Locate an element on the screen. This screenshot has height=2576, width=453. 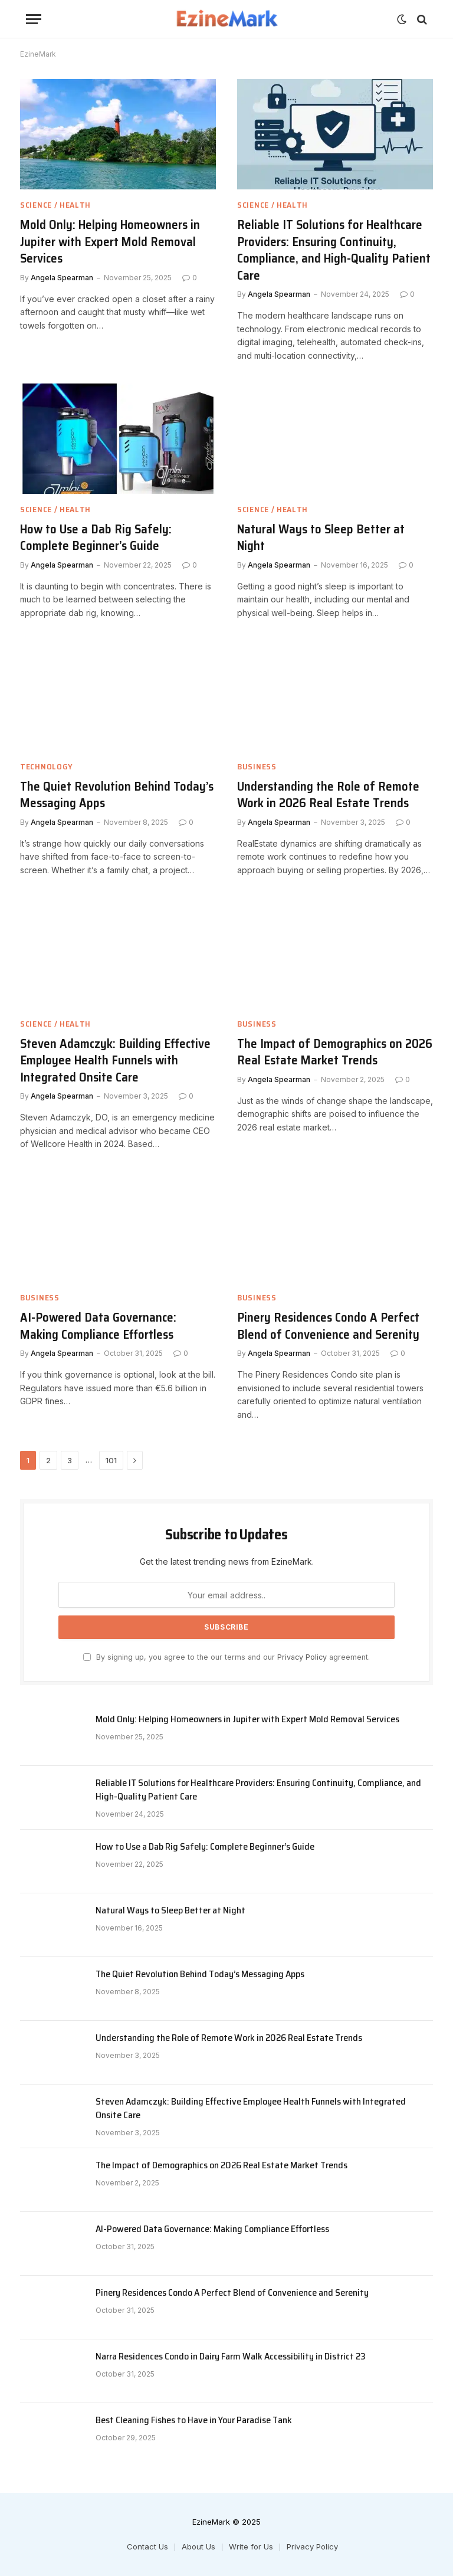
The Quiet Revolution Behind Today’s Messaging Apps is located at coordinates (117, 795).